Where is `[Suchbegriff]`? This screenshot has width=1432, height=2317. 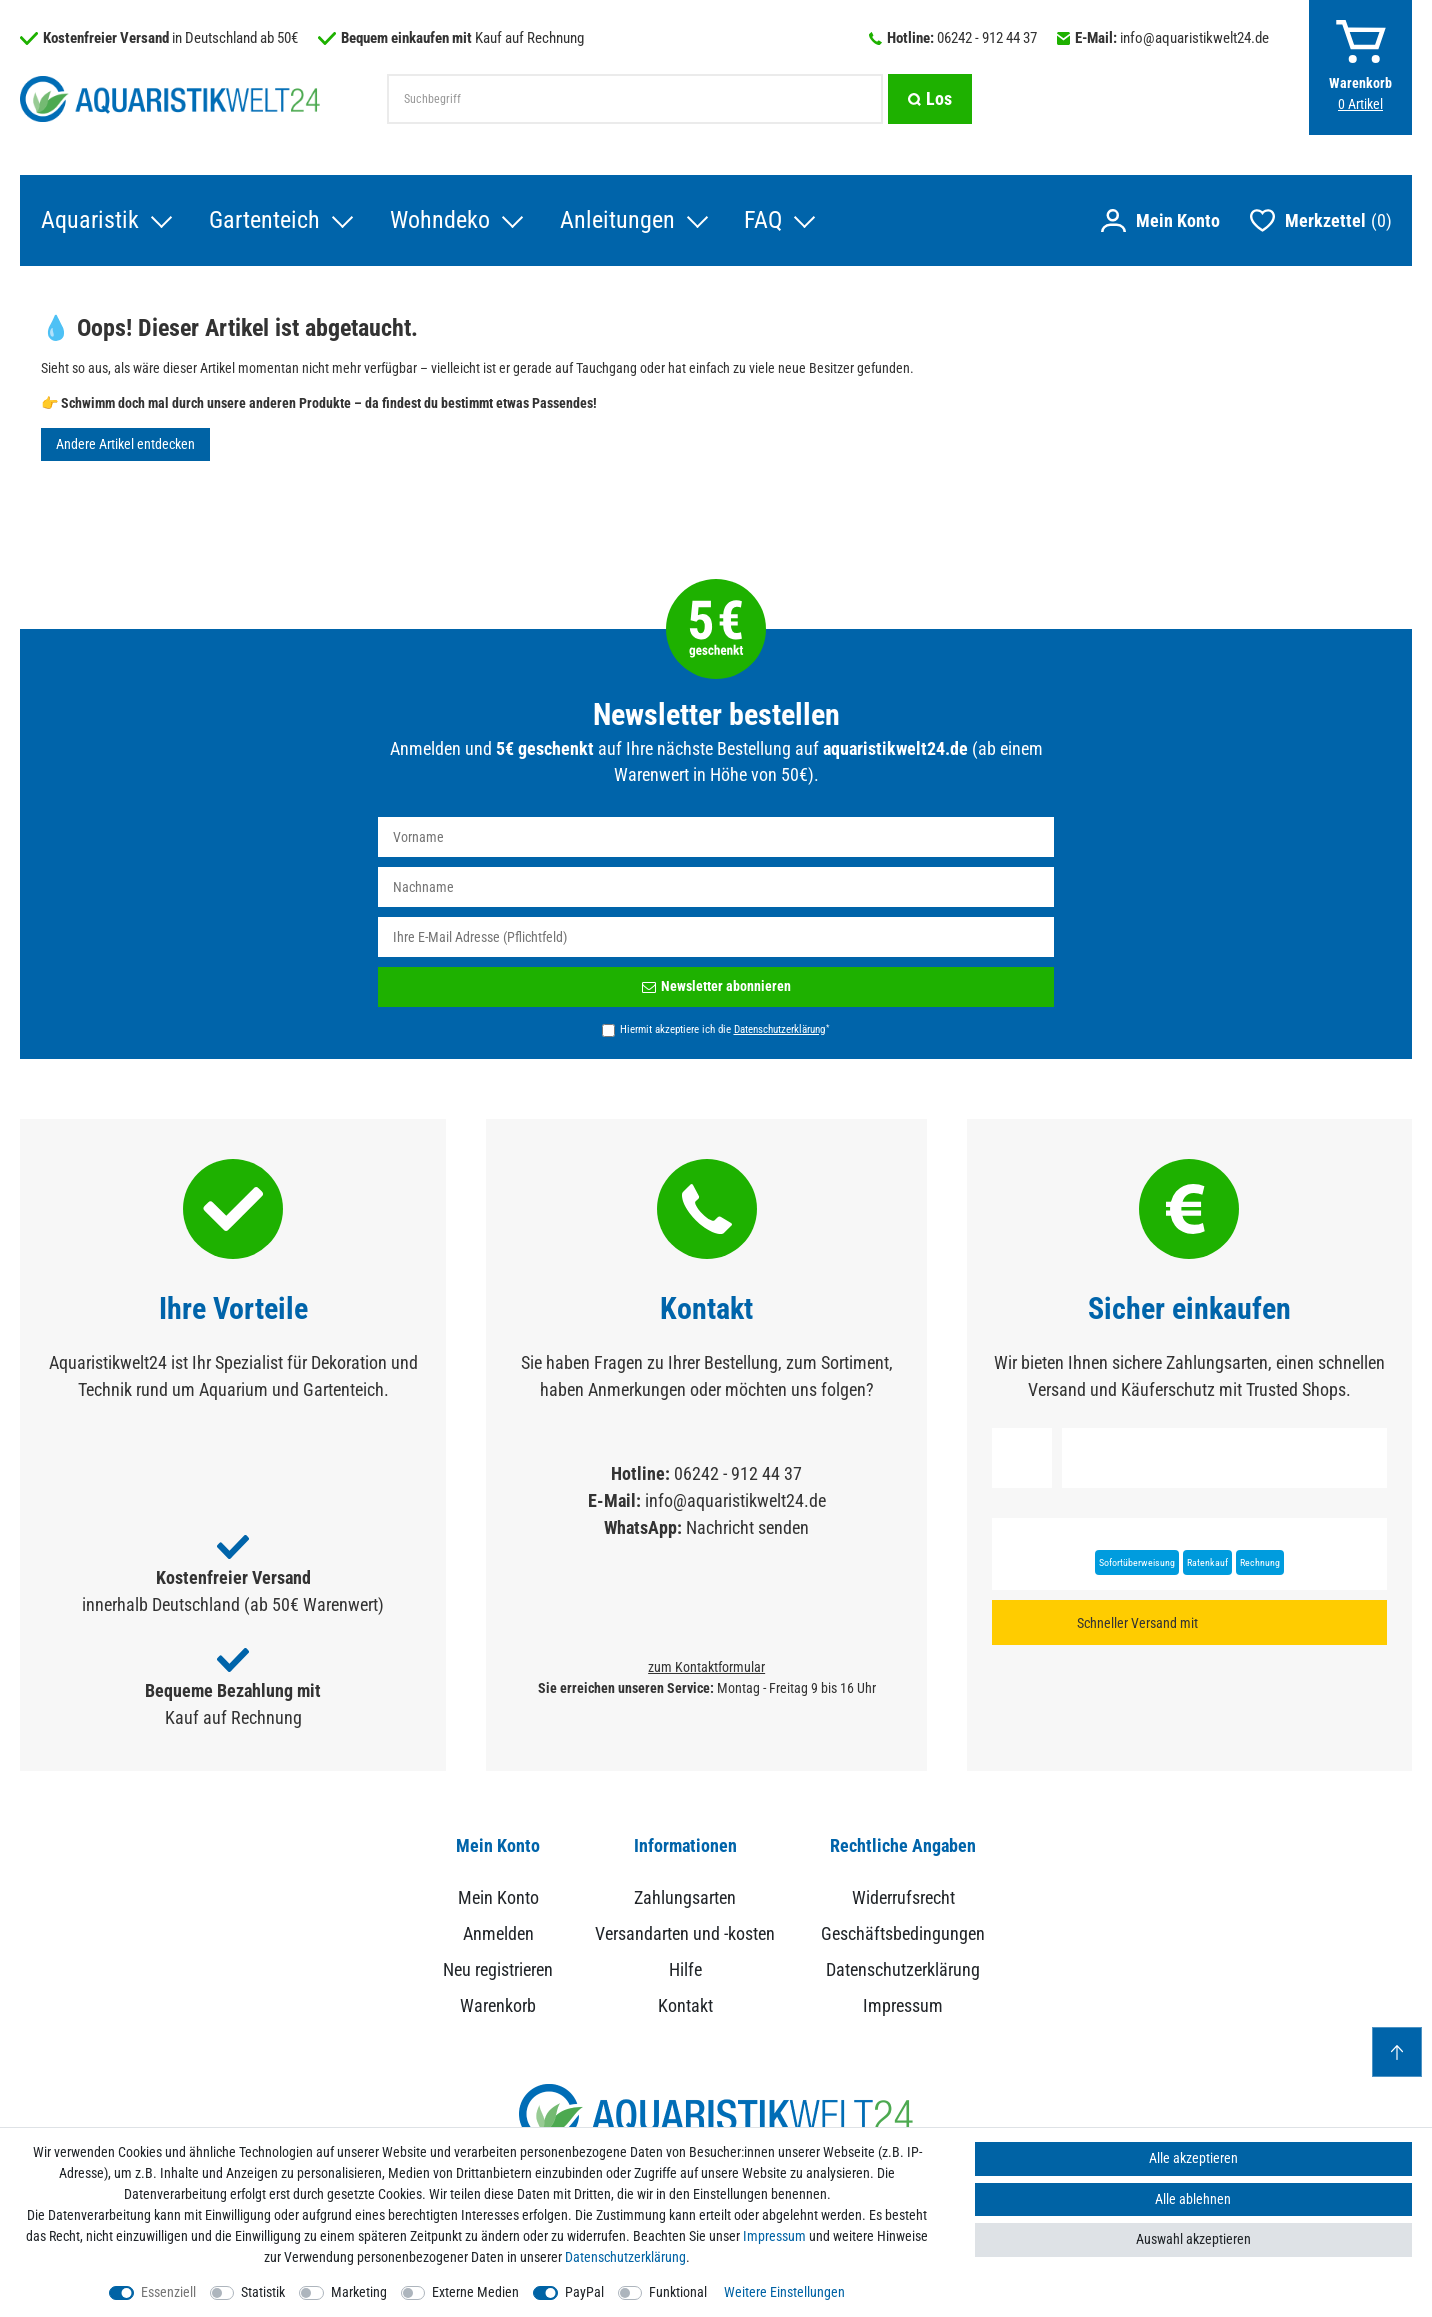 [Suchbegriff] is located at coordinates (635, 99).